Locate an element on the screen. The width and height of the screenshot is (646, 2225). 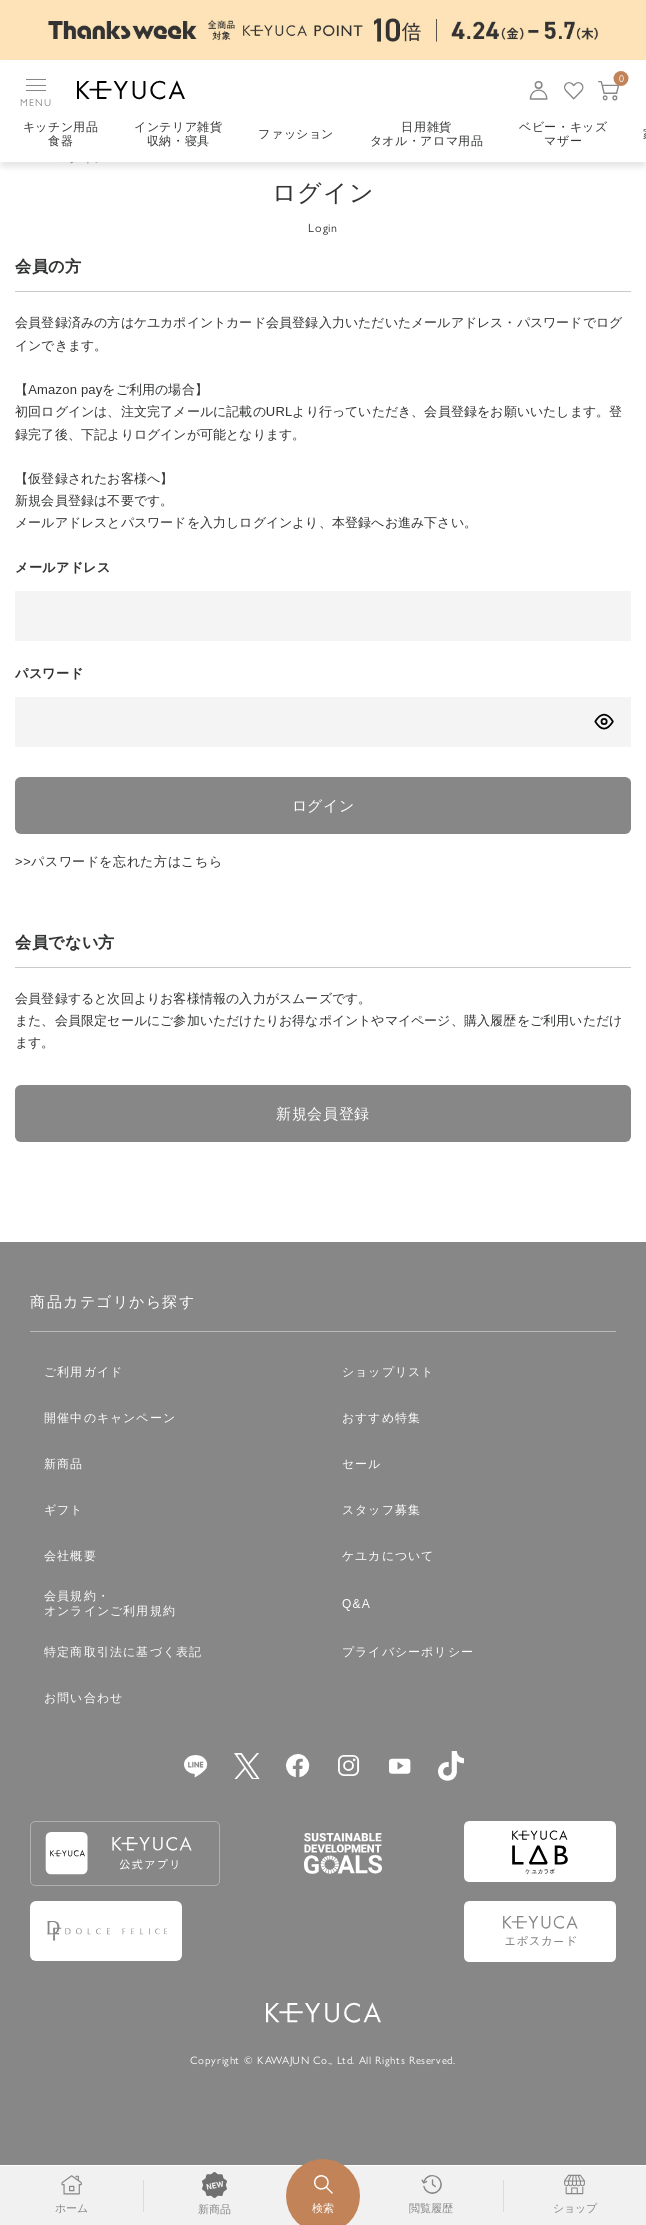
キッチン用品食器 is located at coordinates (61, 135).